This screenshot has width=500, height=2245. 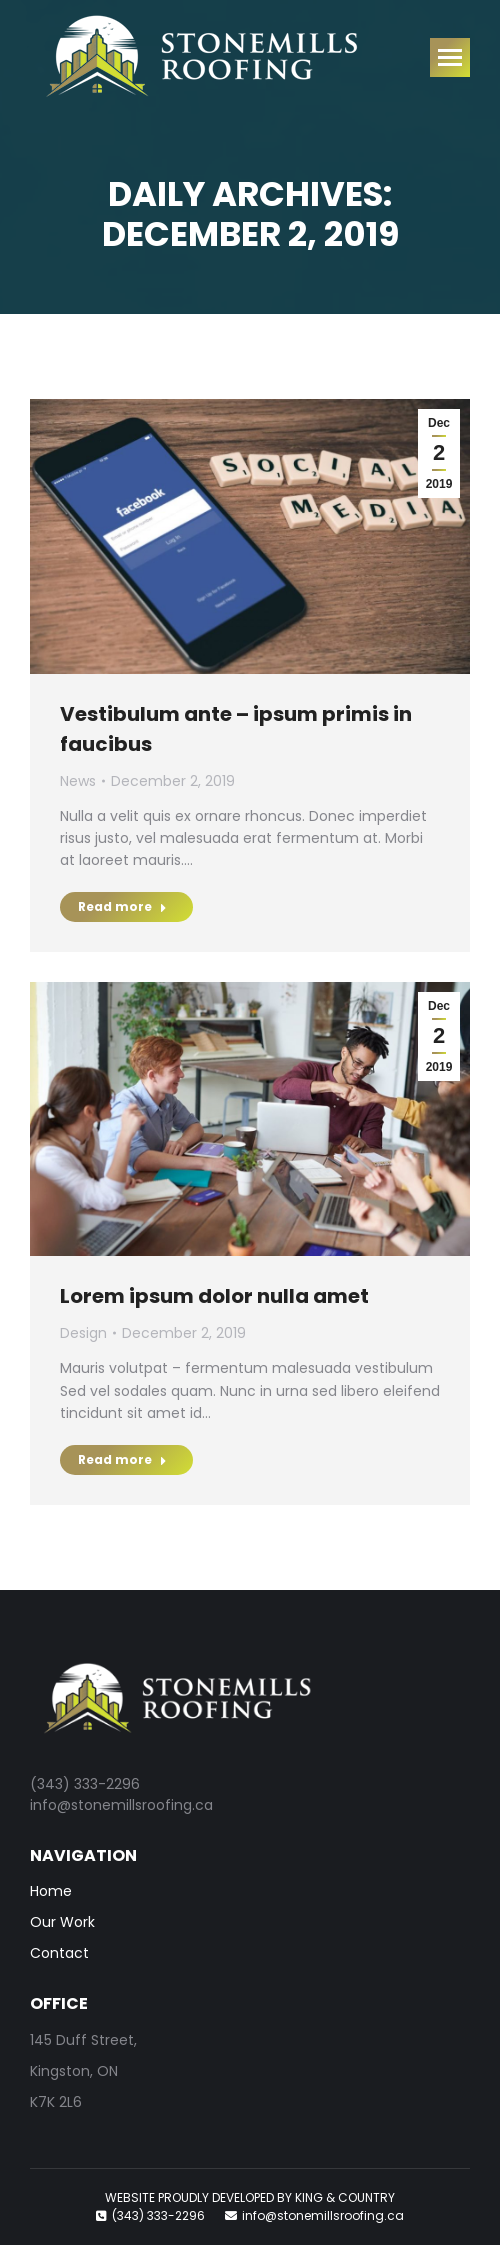 What do you see at coordinates (450, 57) in the screenshot?
I see `[Mobile menu icon]` at bounding box center [450, 57].